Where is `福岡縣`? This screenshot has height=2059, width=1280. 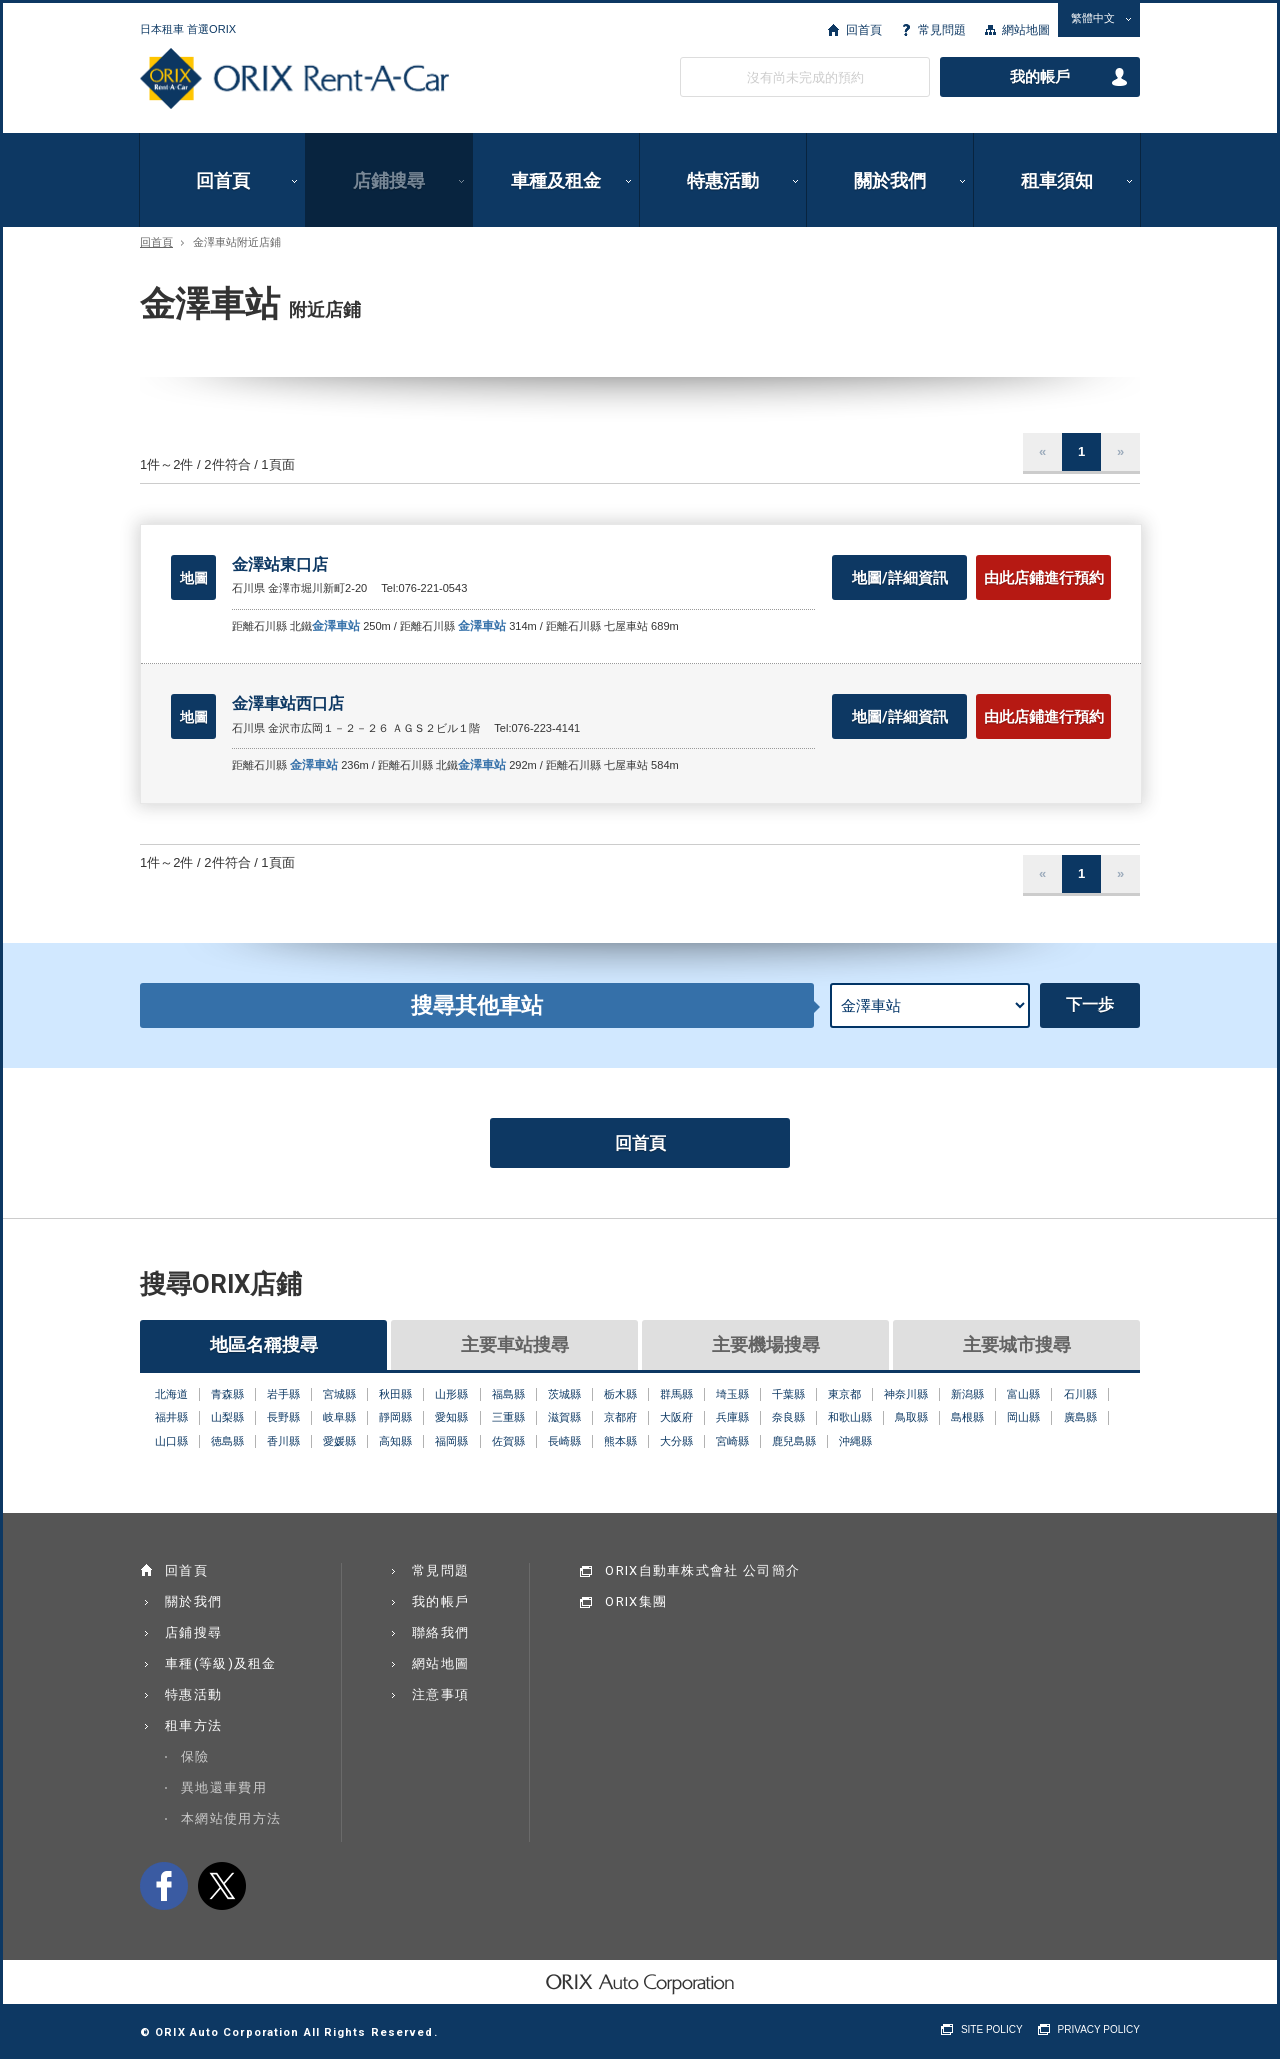
福岡縣 is located at coordinates (451, 1441).